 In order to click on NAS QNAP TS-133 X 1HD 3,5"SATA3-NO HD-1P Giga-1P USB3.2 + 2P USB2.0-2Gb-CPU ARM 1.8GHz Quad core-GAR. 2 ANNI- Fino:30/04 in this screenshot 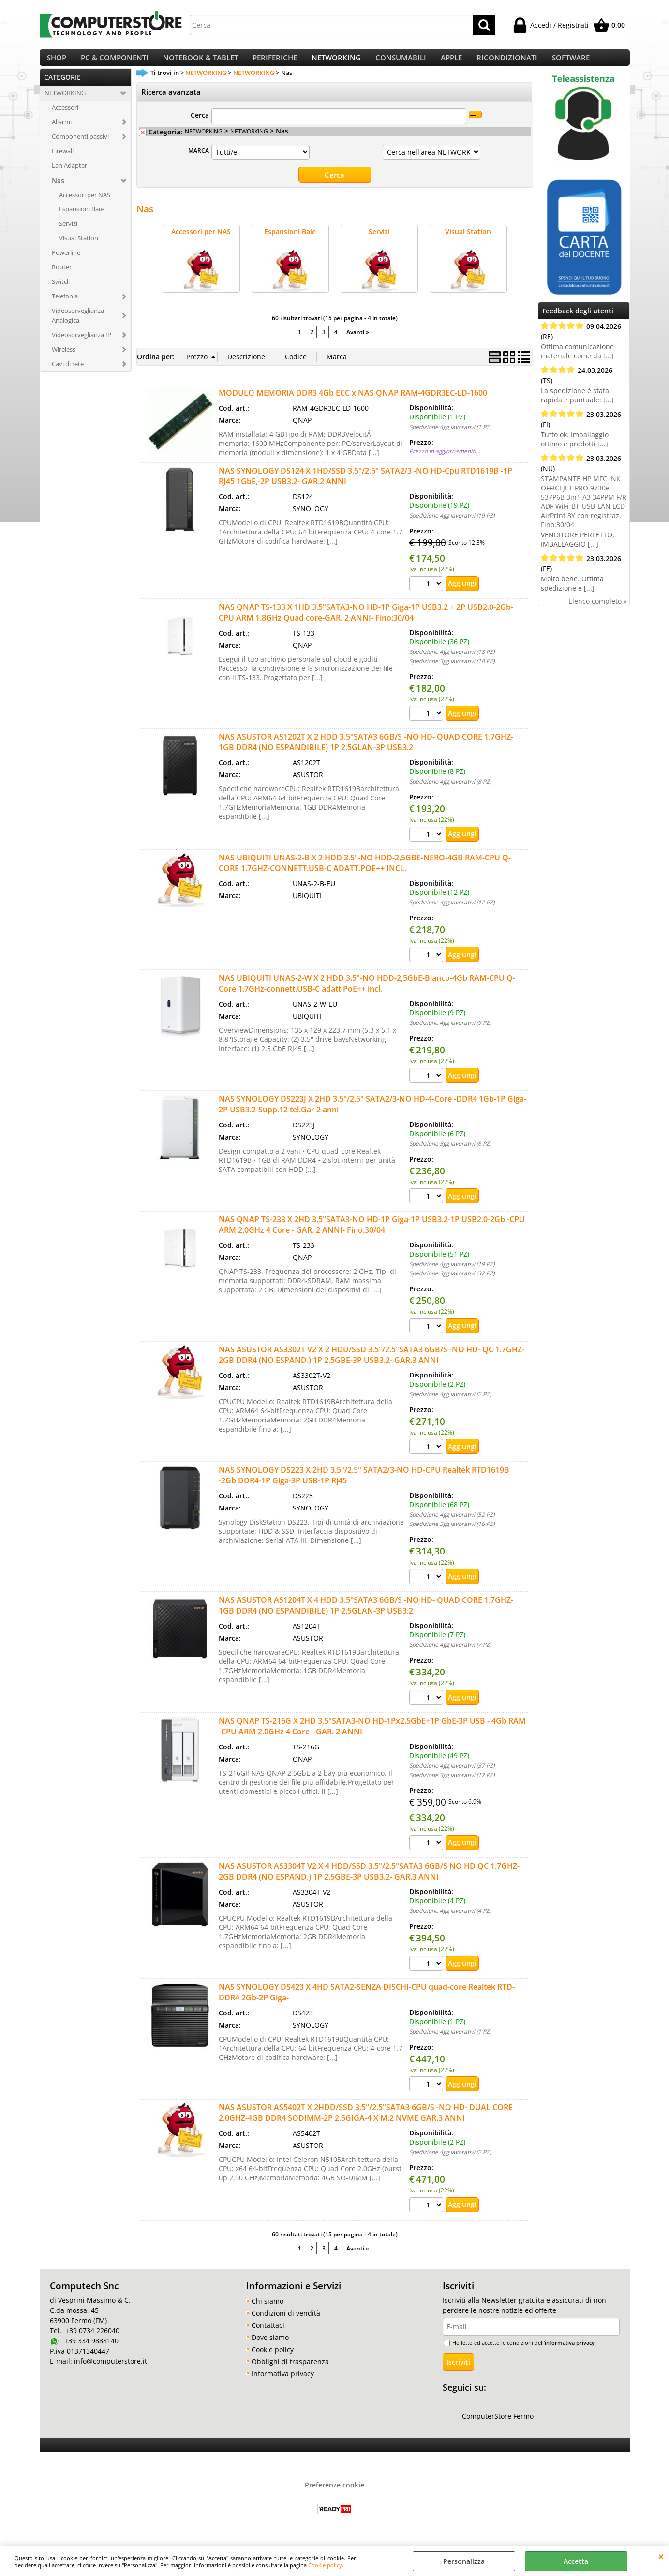, I will do `click(366, 621)`.